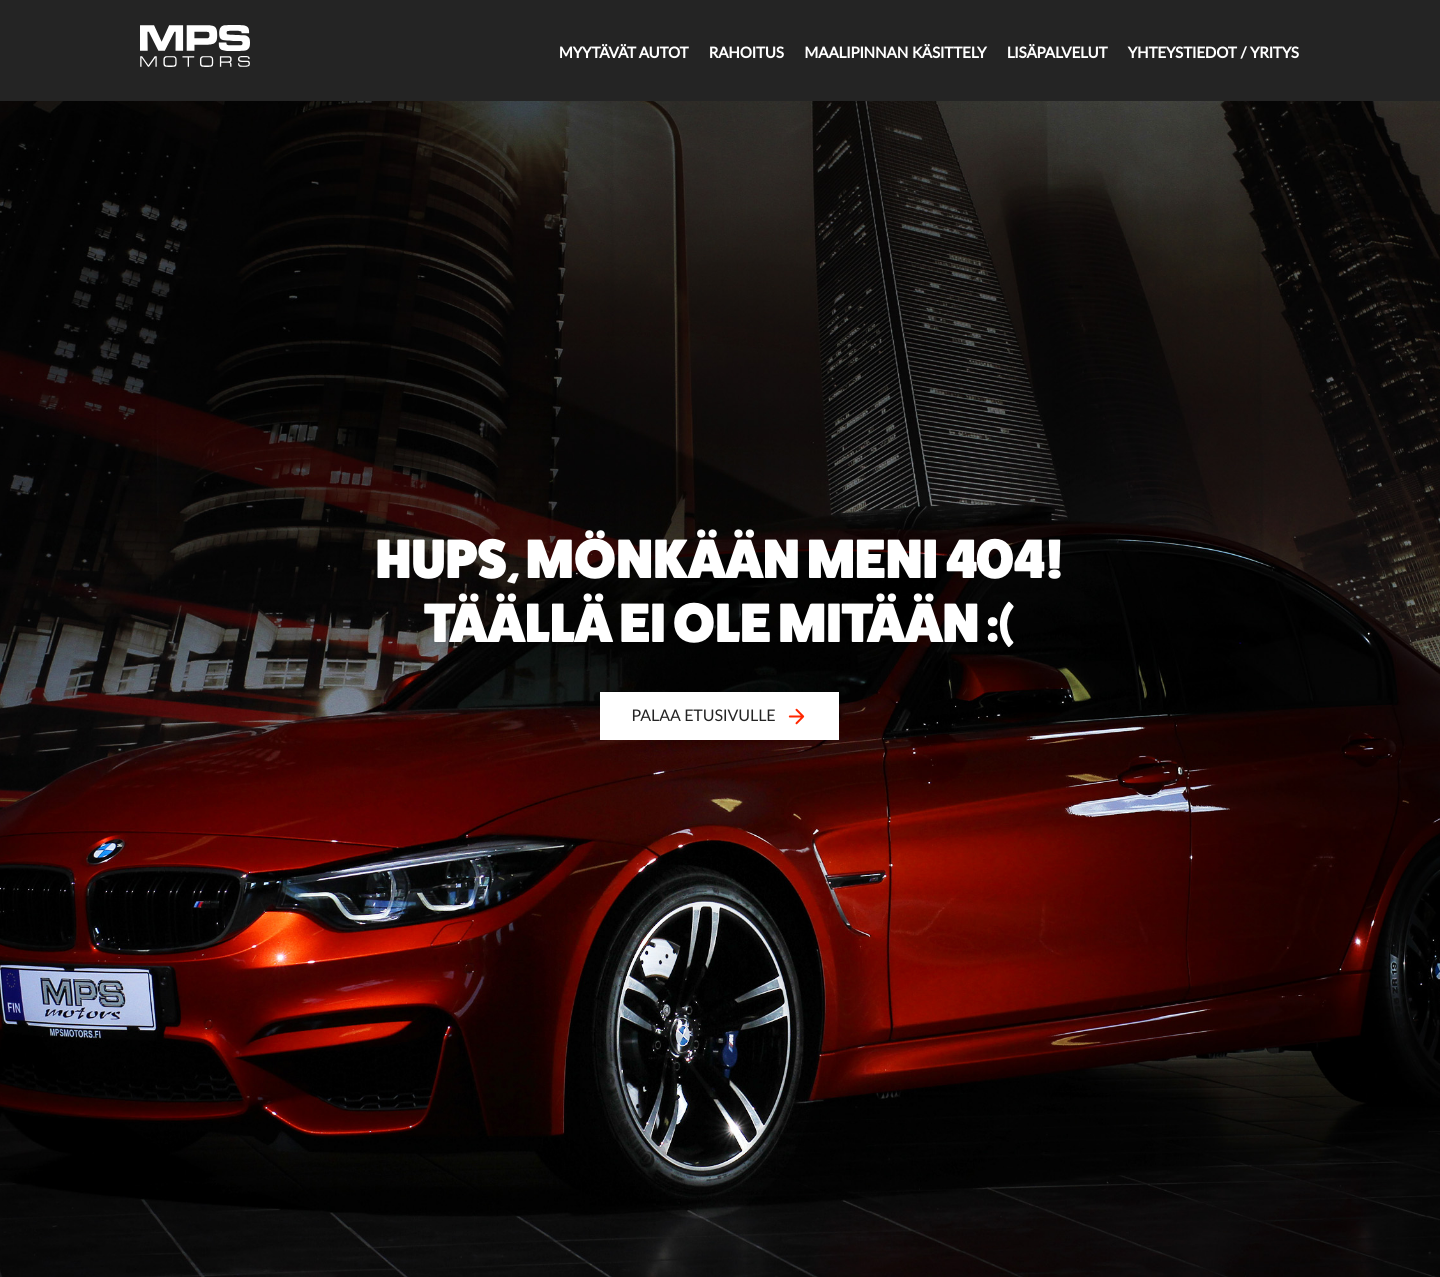 The image size is (1440, 1277). Describe the element at coordinates (1029, 52) in the screenshot. I see `Lisäpalvelut` at that location.